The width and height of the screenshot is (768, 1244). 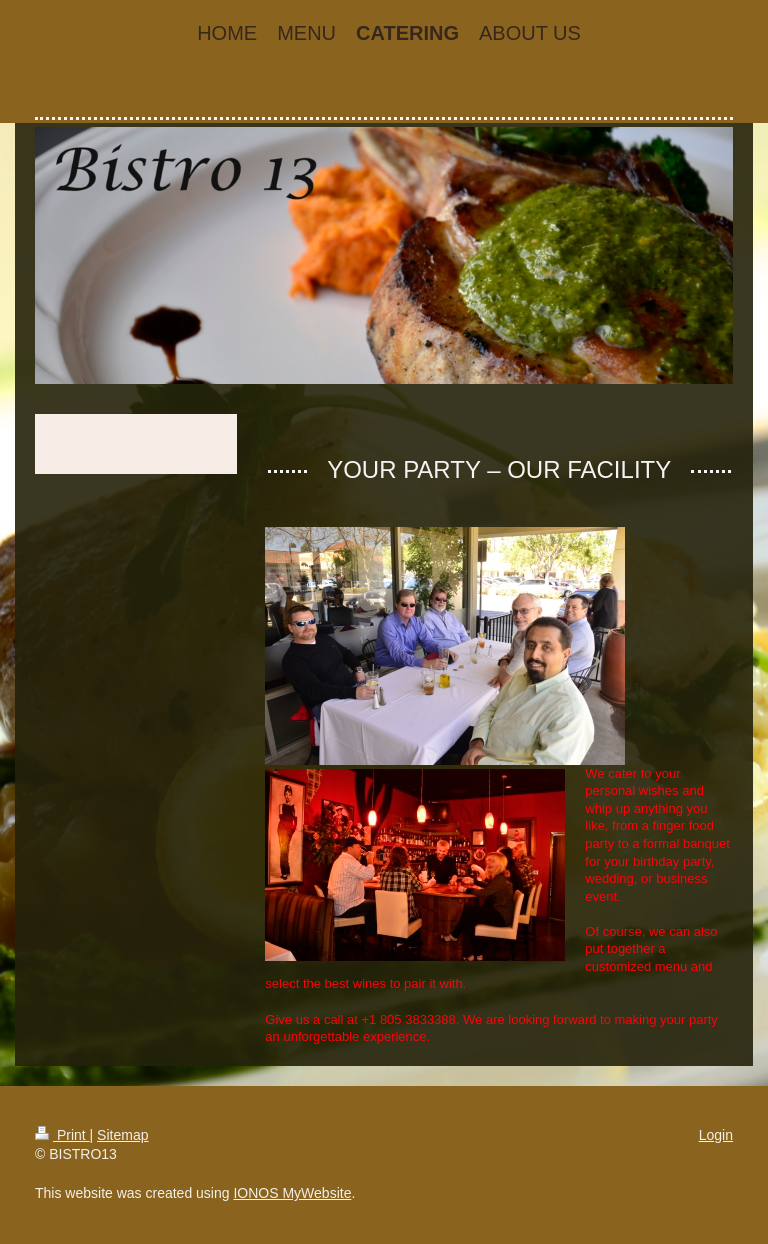 I want to click on Print, so click(x=62, y=1135).